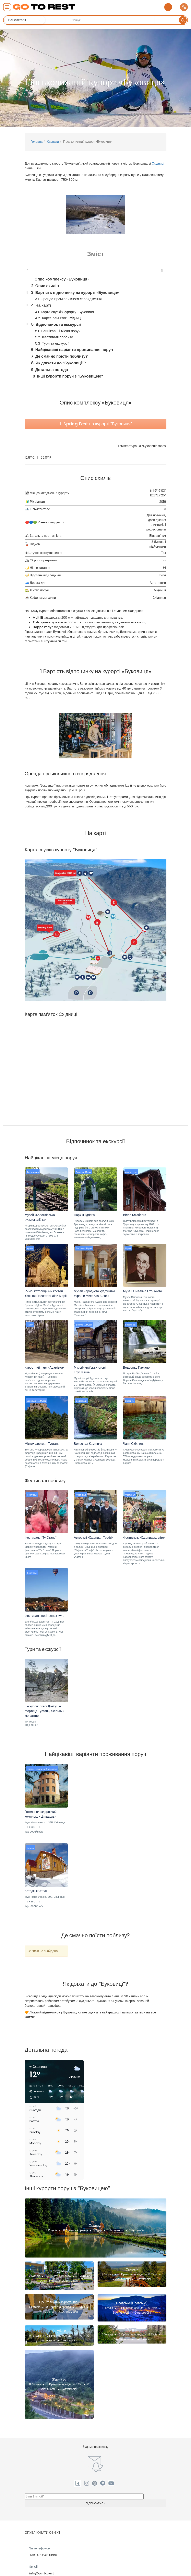  Describe the element at coordinates (134, 1443) in the screenshot. I see `Чани Східниця` at that location.